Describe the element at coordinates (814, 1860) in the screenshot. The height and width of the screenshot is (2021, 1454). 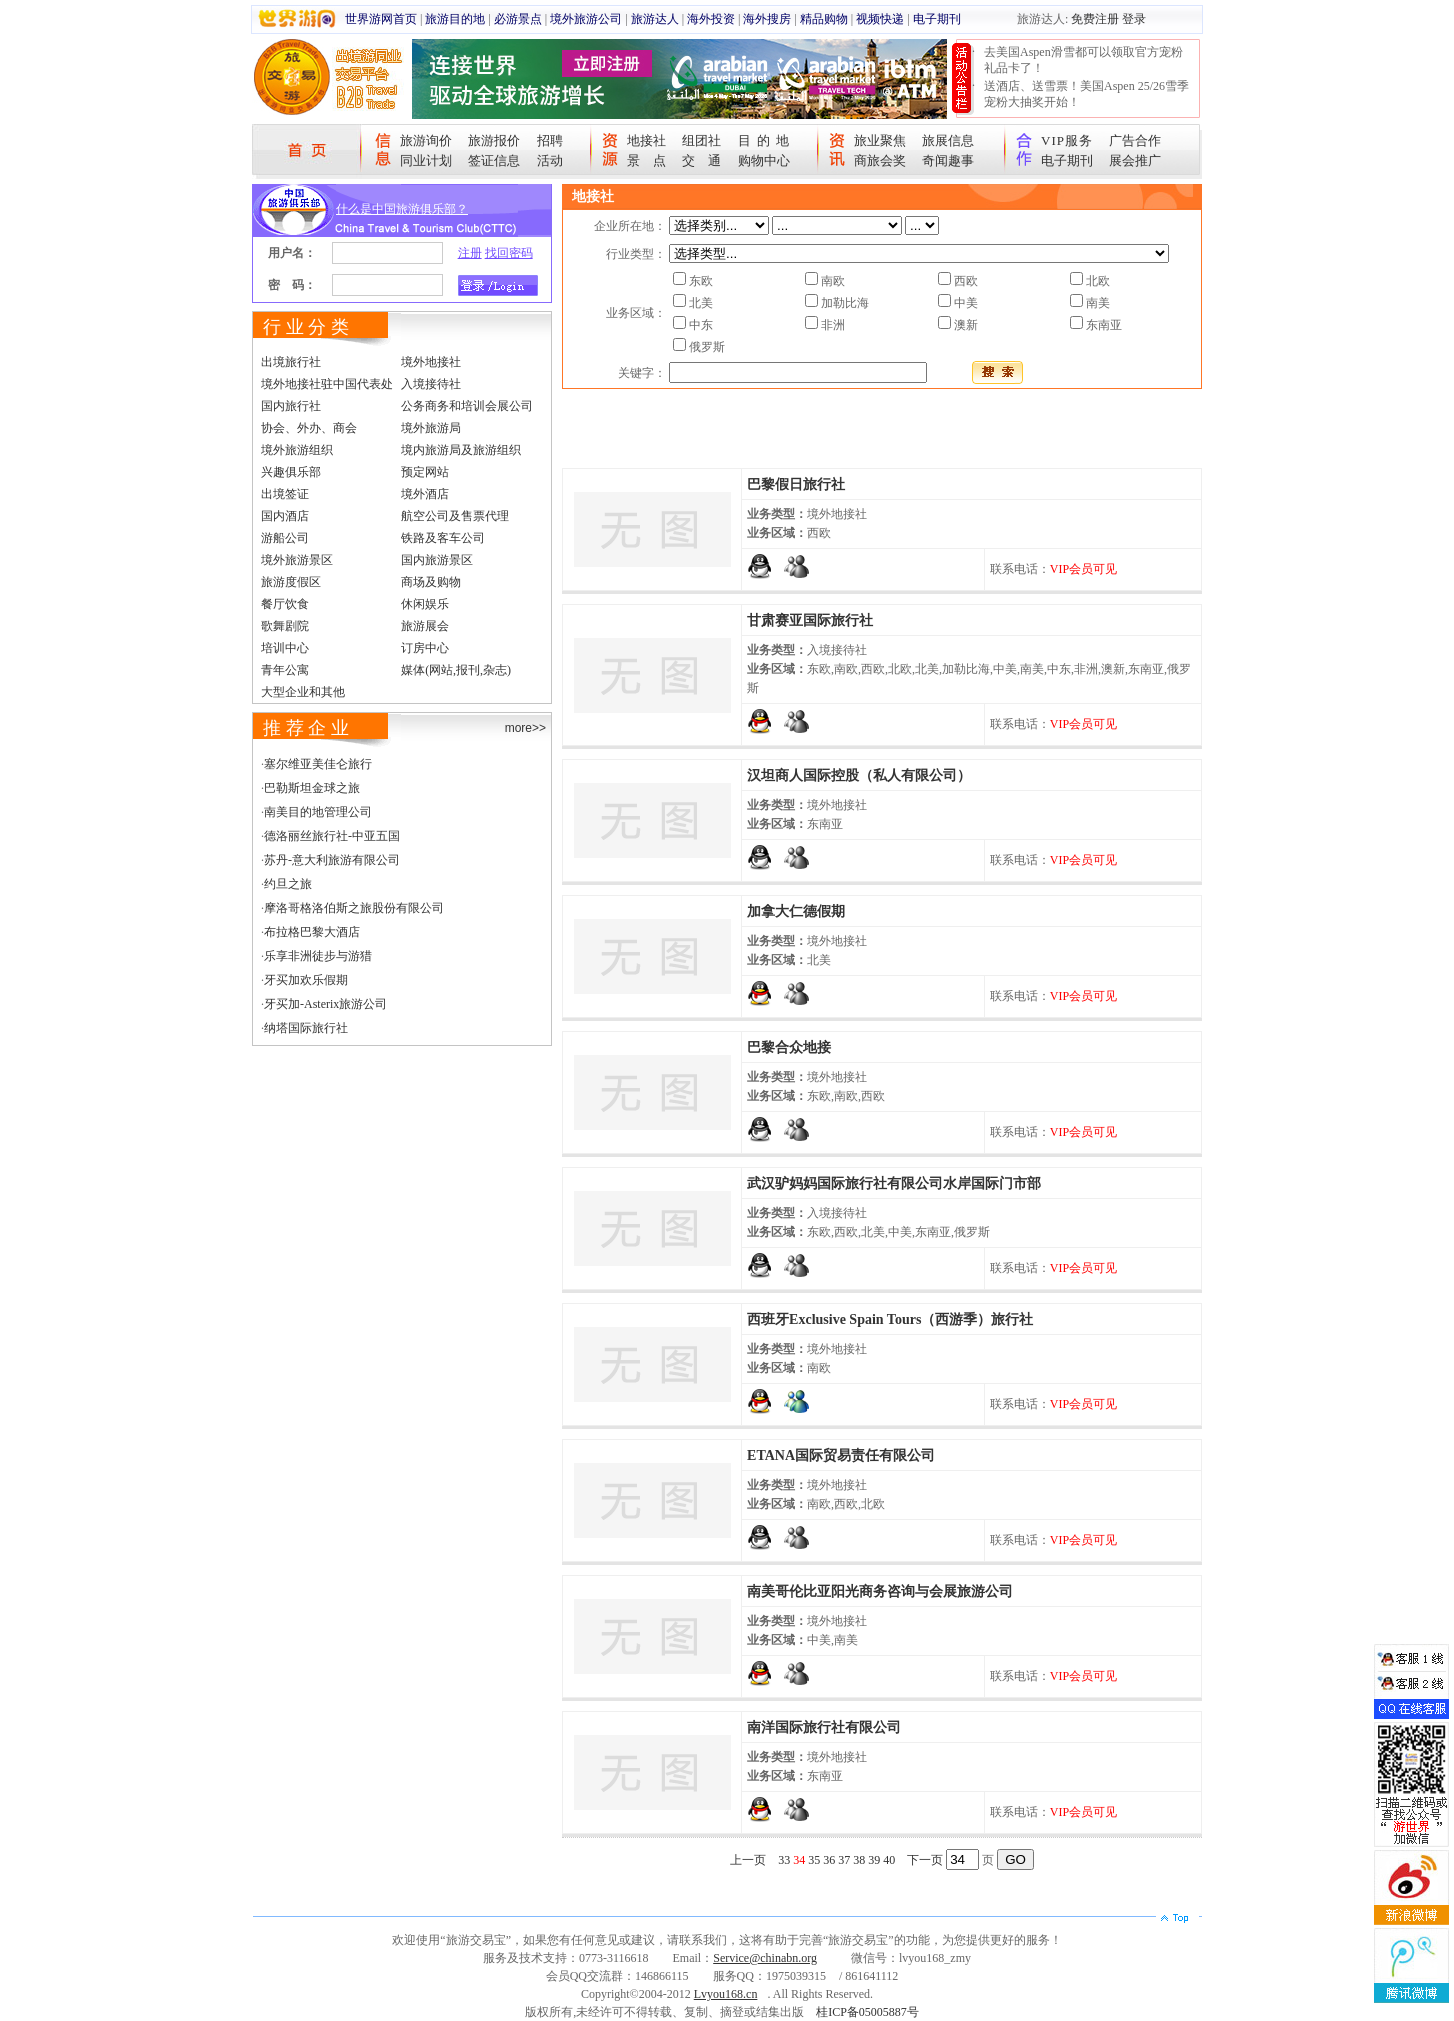
I see `35` at that location.